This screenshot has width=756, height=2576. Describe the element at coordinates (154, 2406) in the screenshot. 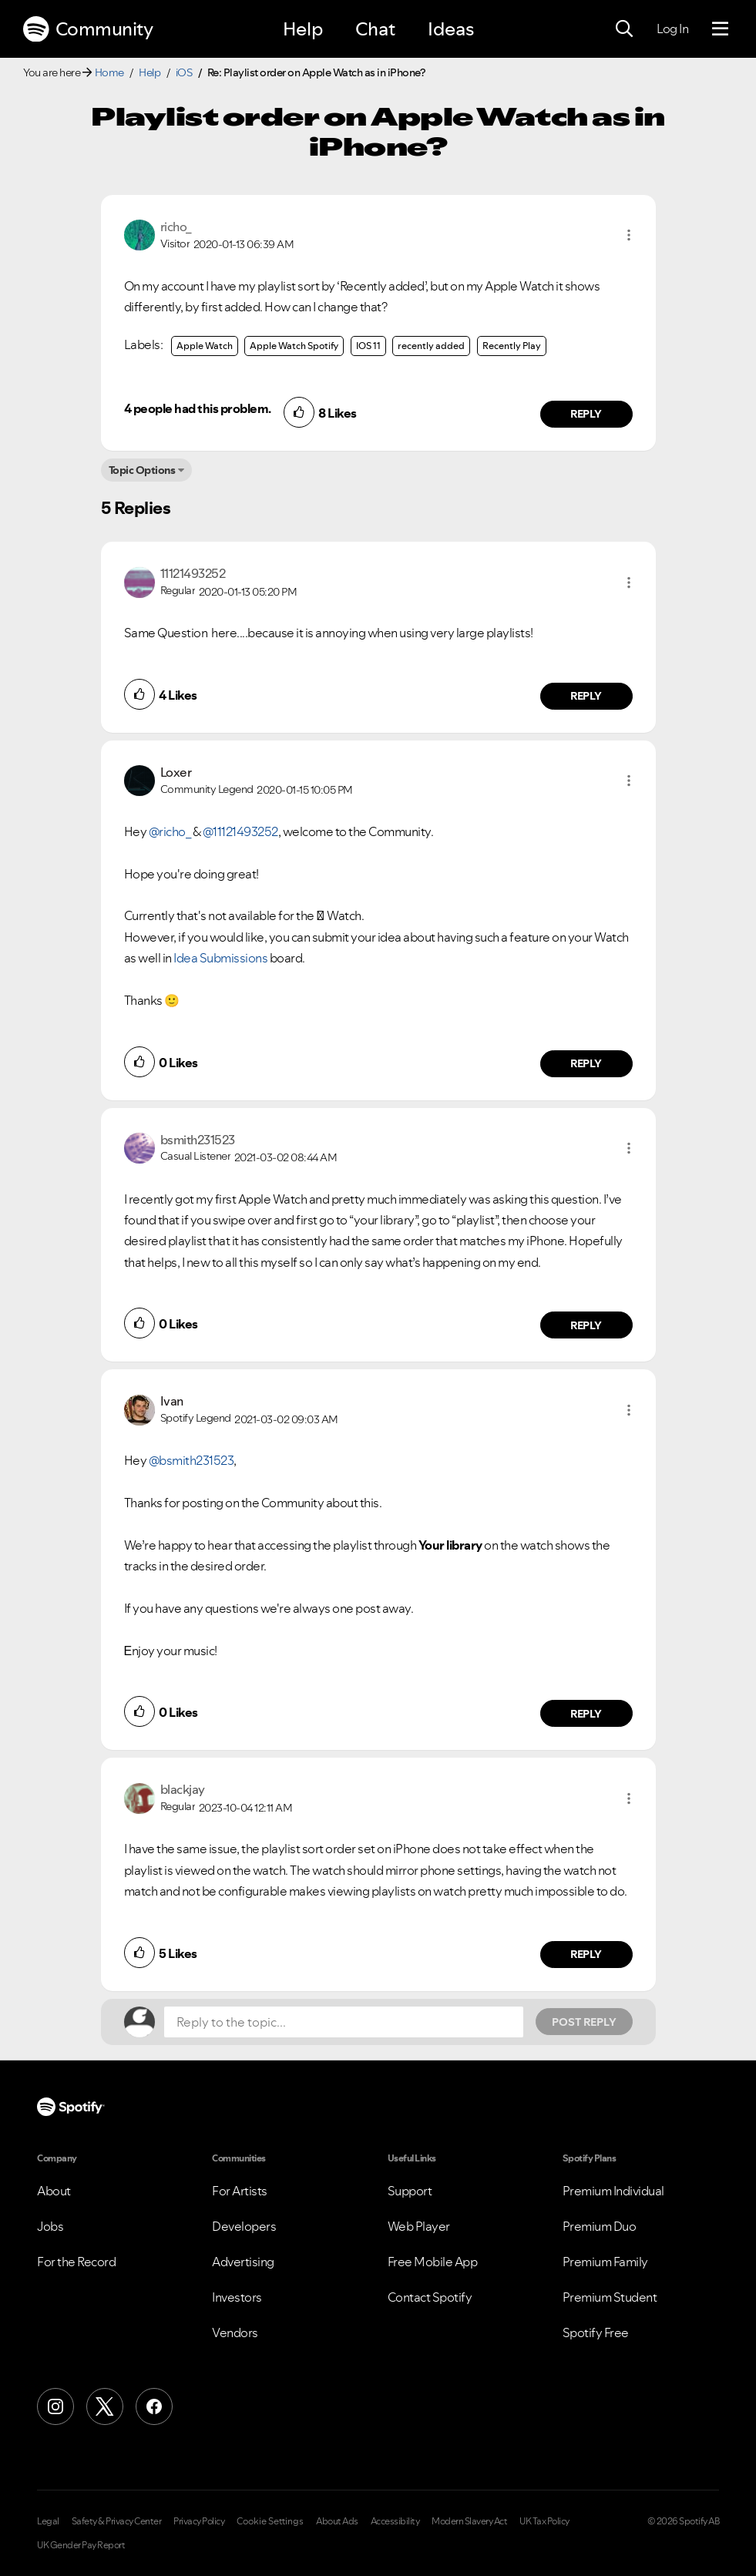

I see `[Facebook]` at that location.